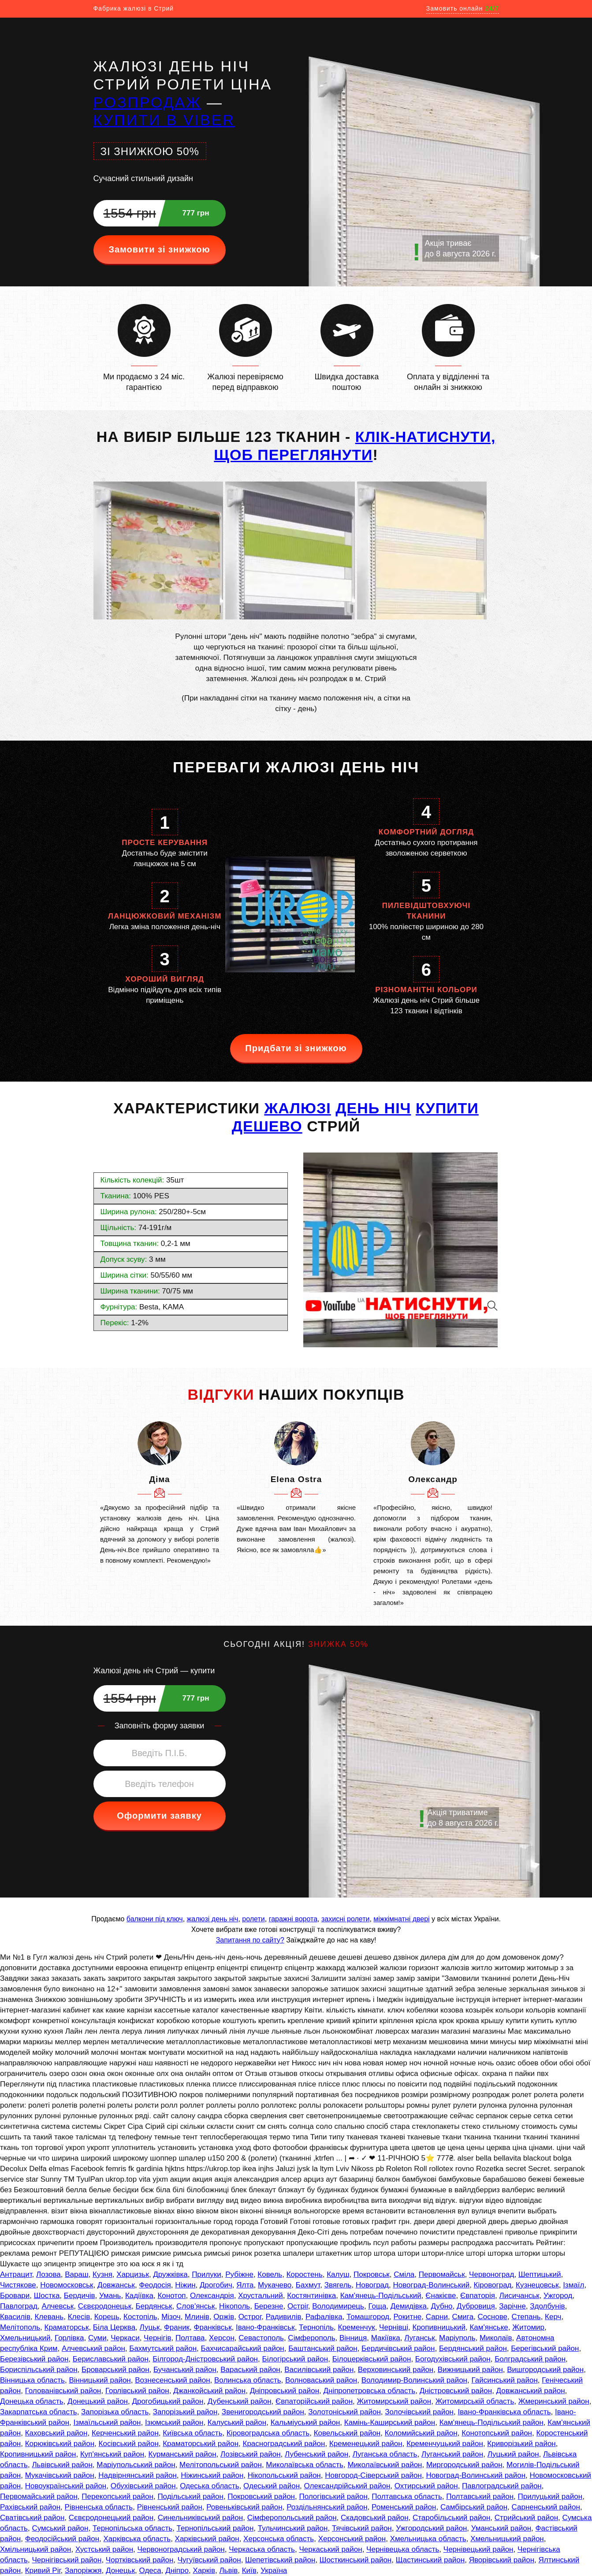 The width and height of the screenshot is (592, 2576). What do you see at coordinates (59, 2443) in the screenshot?
I see `Корюківський район` at bounding box center [59, 2443].